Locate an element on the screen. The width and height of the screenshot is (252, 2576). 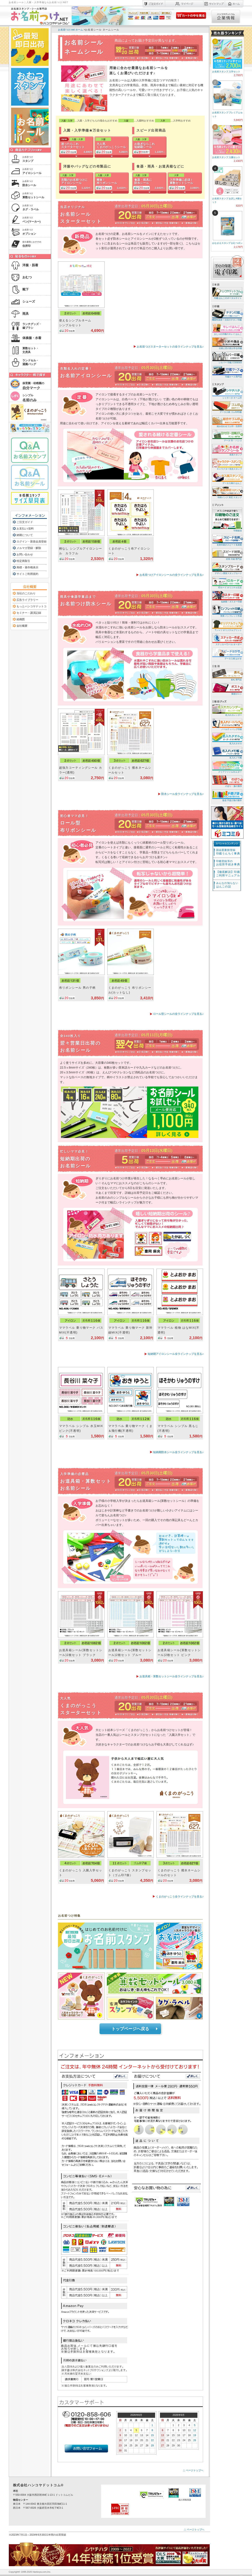
ノベルティバッグ印刷 is located at coordinates (227, 724).